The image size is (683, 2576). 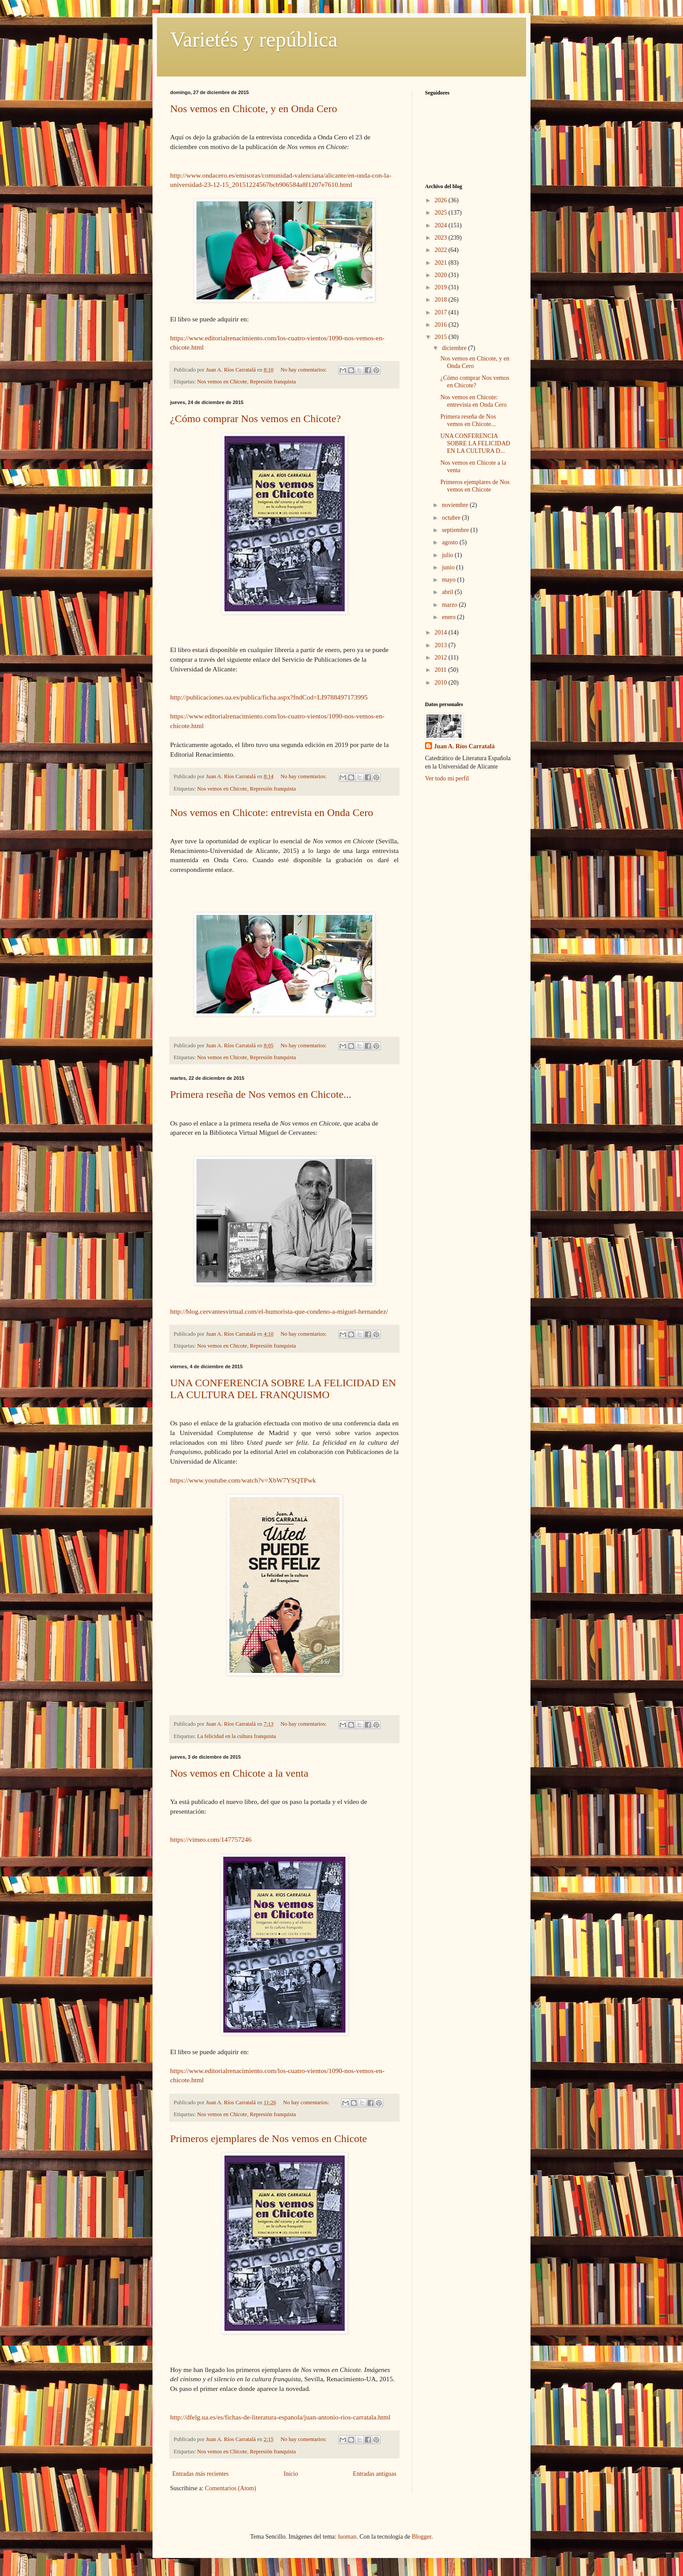 What do you see at coordinates (464, 746) in the screenshot?
I see `Juan A. Ríos Carratalá` at bounding box center [464, 746].